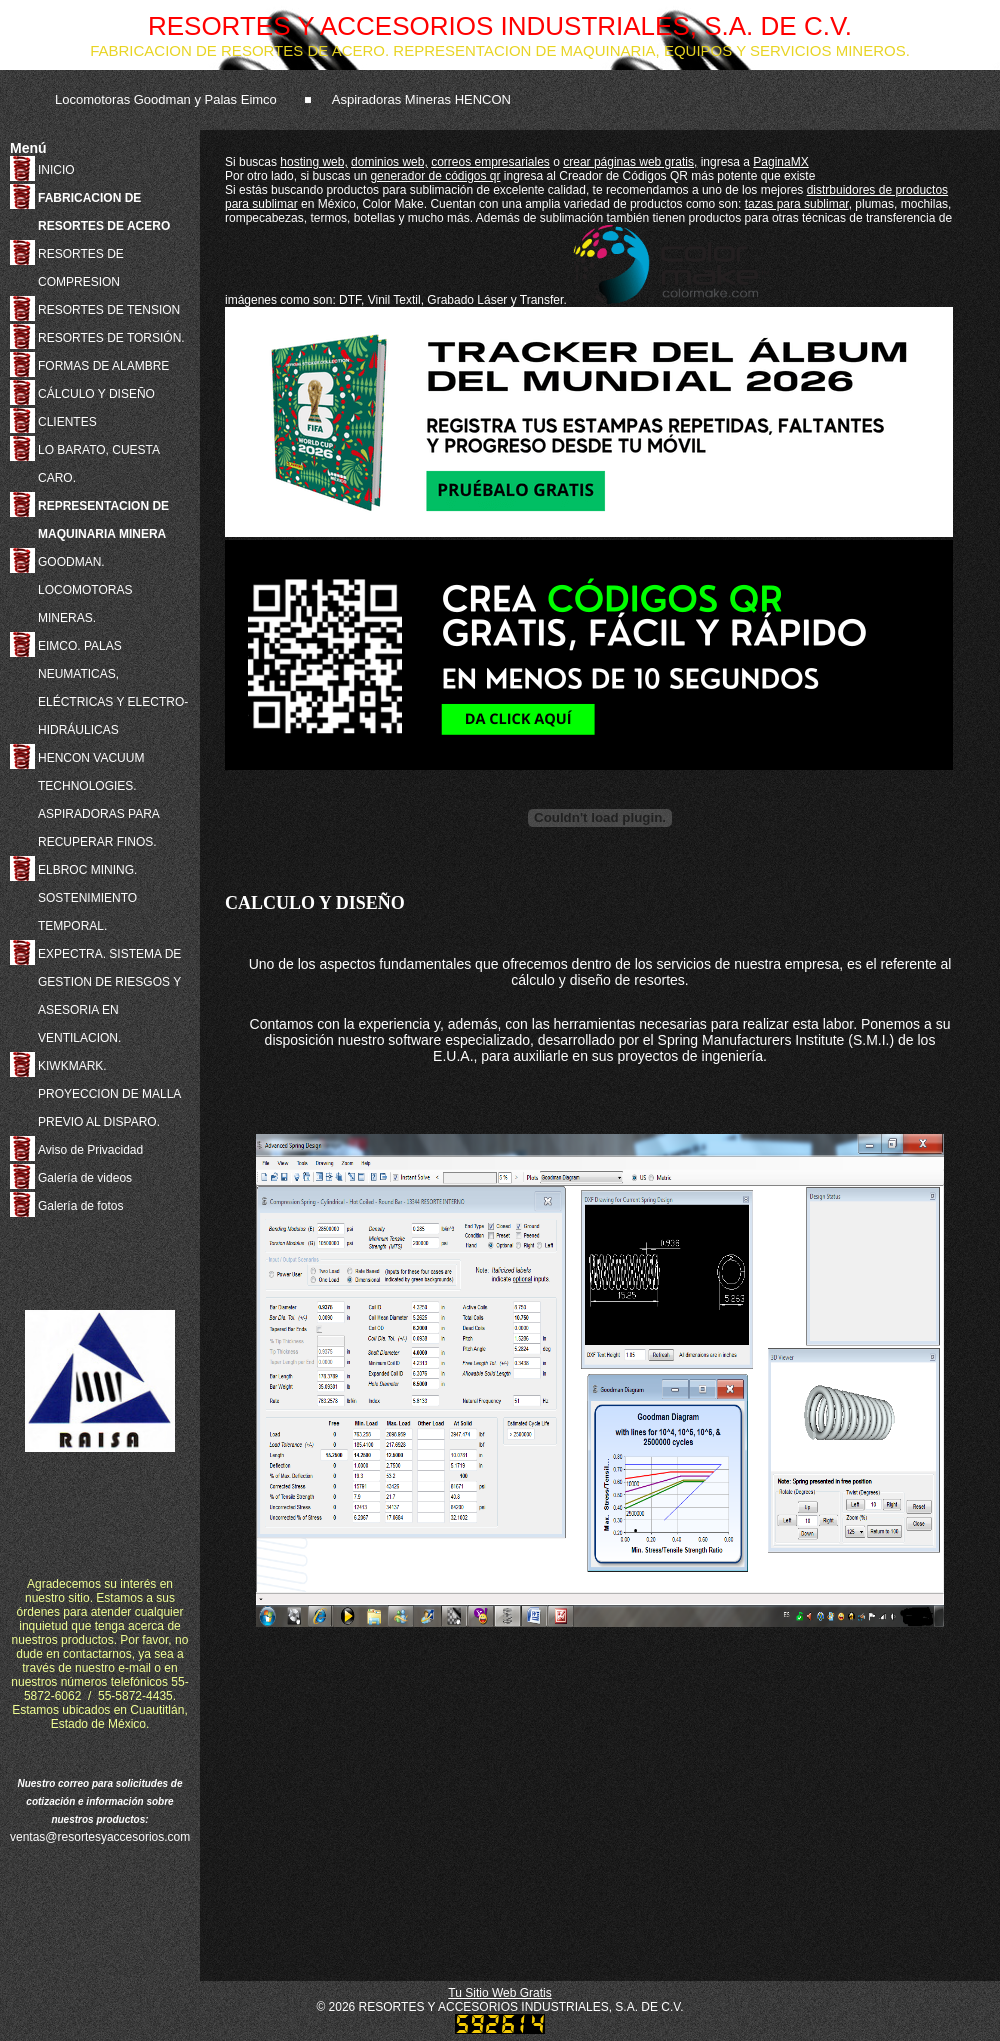 The height and width of the screenshot is (2041, 1000). I want to click on correos empresariales, so click(490, 162).